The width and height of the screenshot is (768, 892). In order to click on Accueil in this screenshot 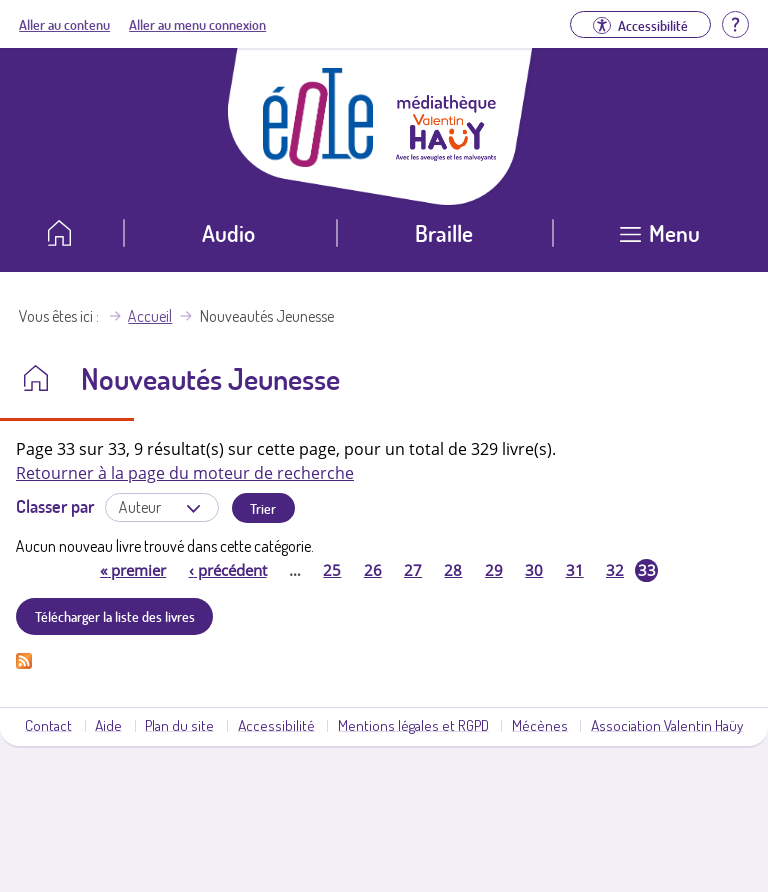, I will do `click(150, 316)`.